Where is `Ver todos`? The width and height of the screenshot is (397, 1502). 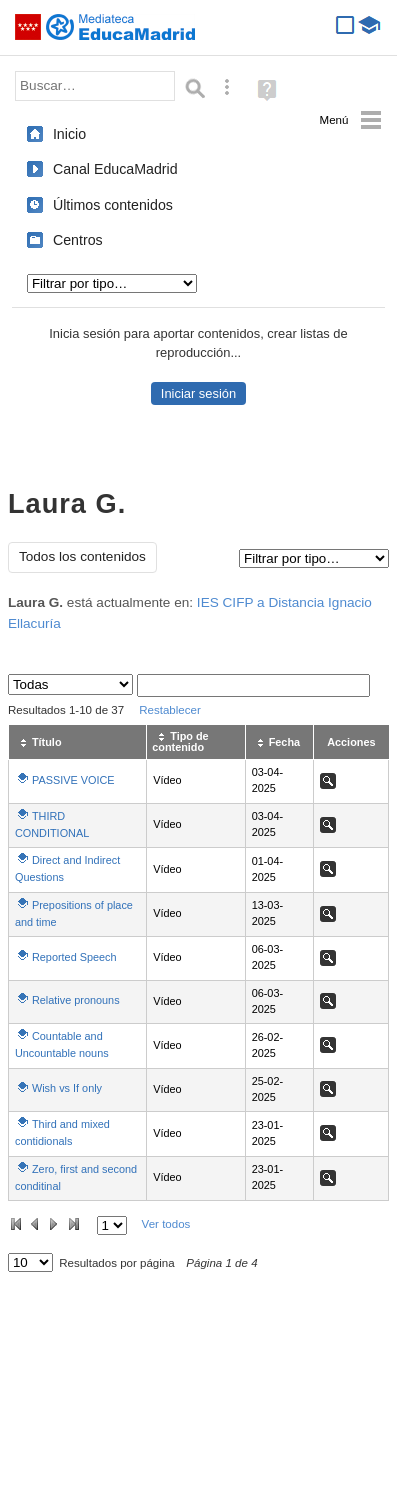
Ver todos is located at coordinates (166, 1224).